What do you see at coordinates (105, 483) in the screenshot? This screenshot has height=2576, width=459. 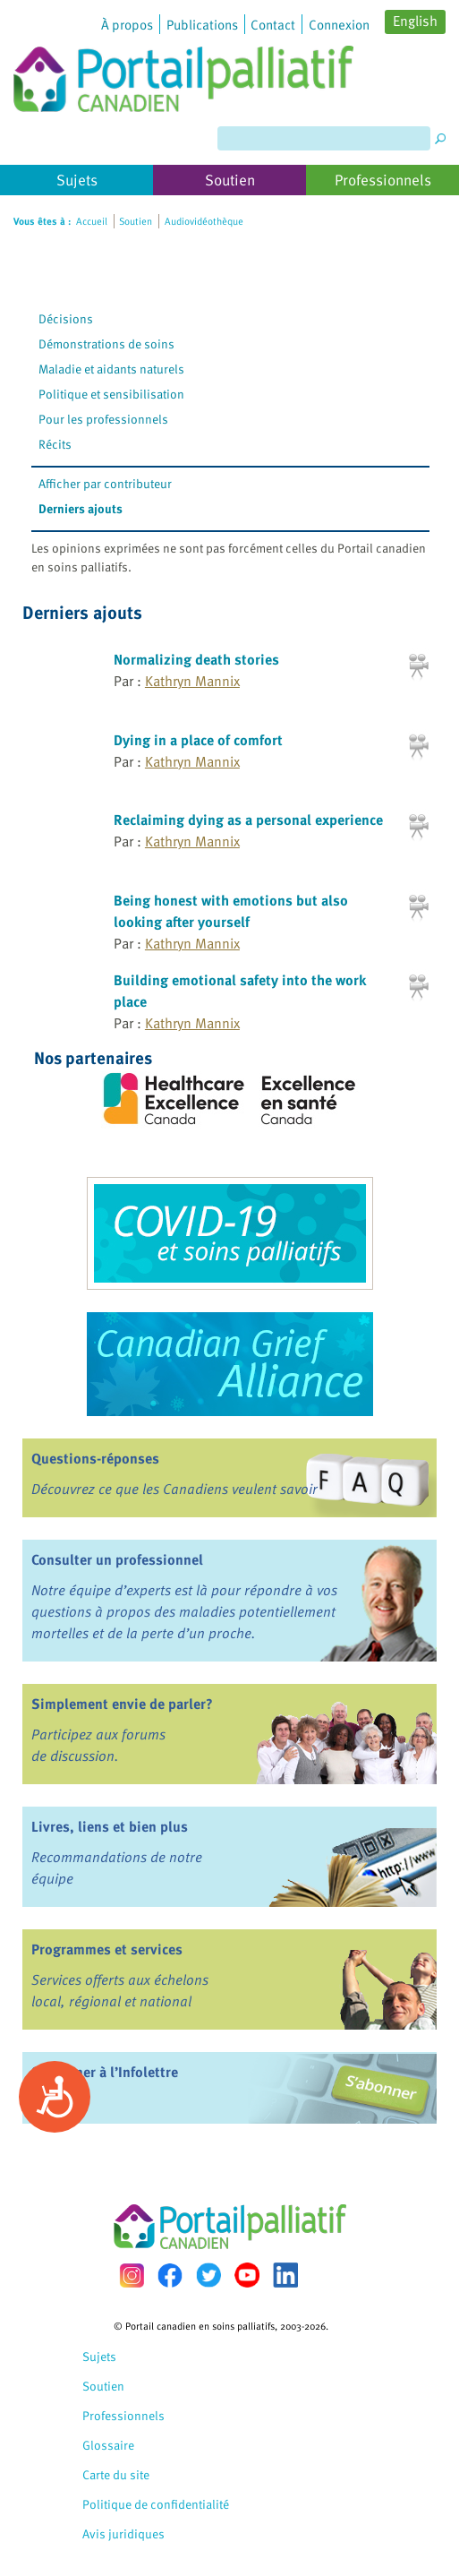 I see `Afficher par contributeur` at bounding box center [105, 483].